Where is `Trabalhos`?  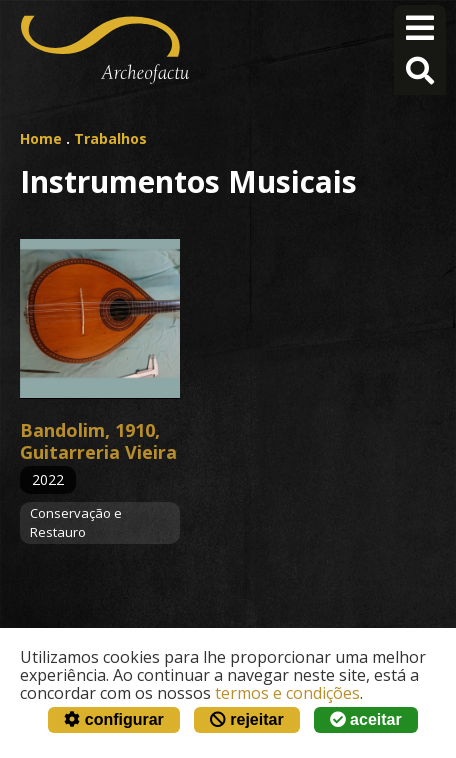
Trabalhos is located at coordinates (110, 138).